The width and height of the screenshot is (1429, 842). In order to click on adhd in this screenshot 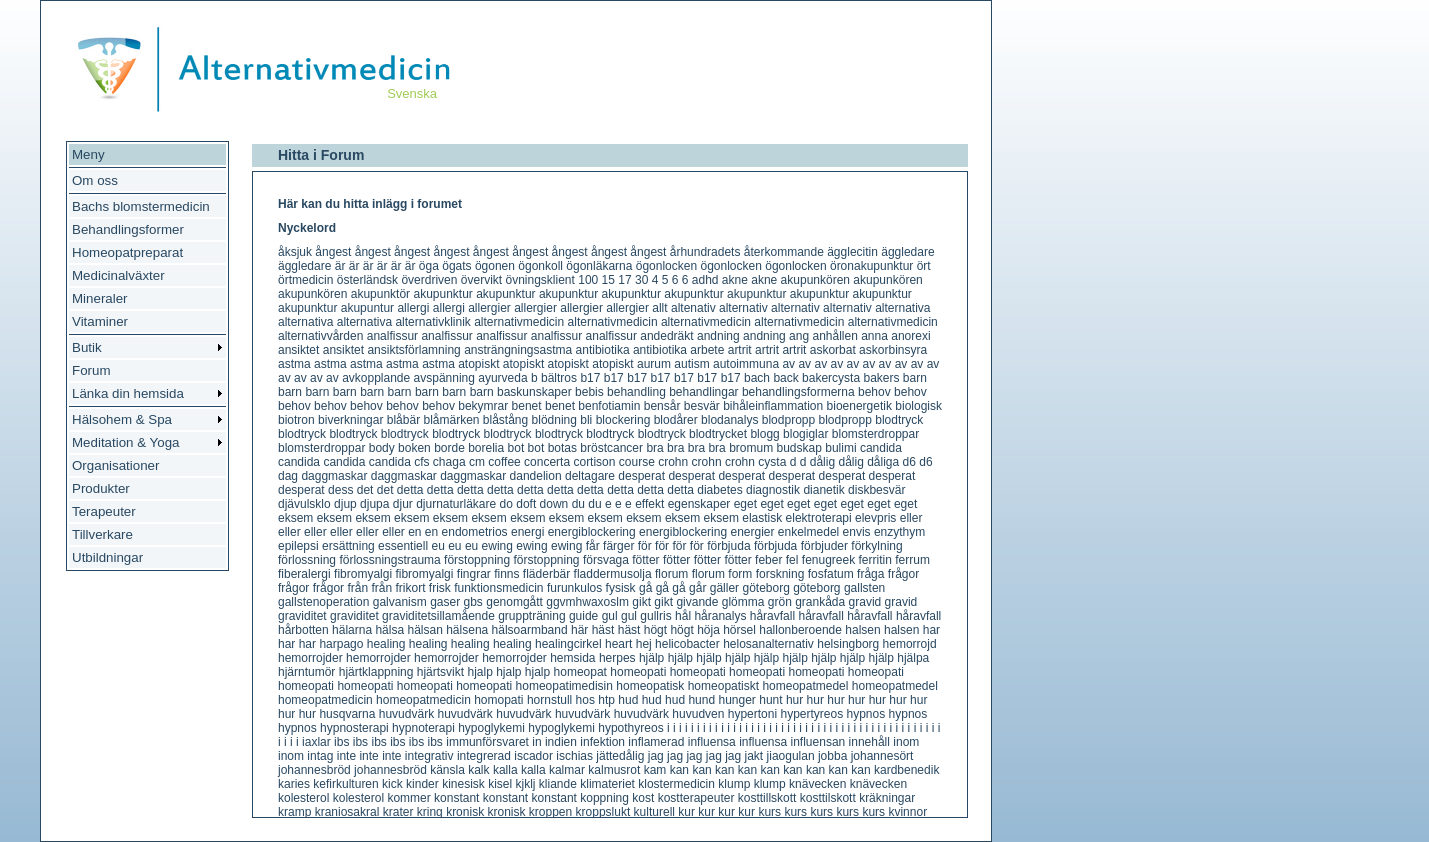, I will do `click(705, 280)`.